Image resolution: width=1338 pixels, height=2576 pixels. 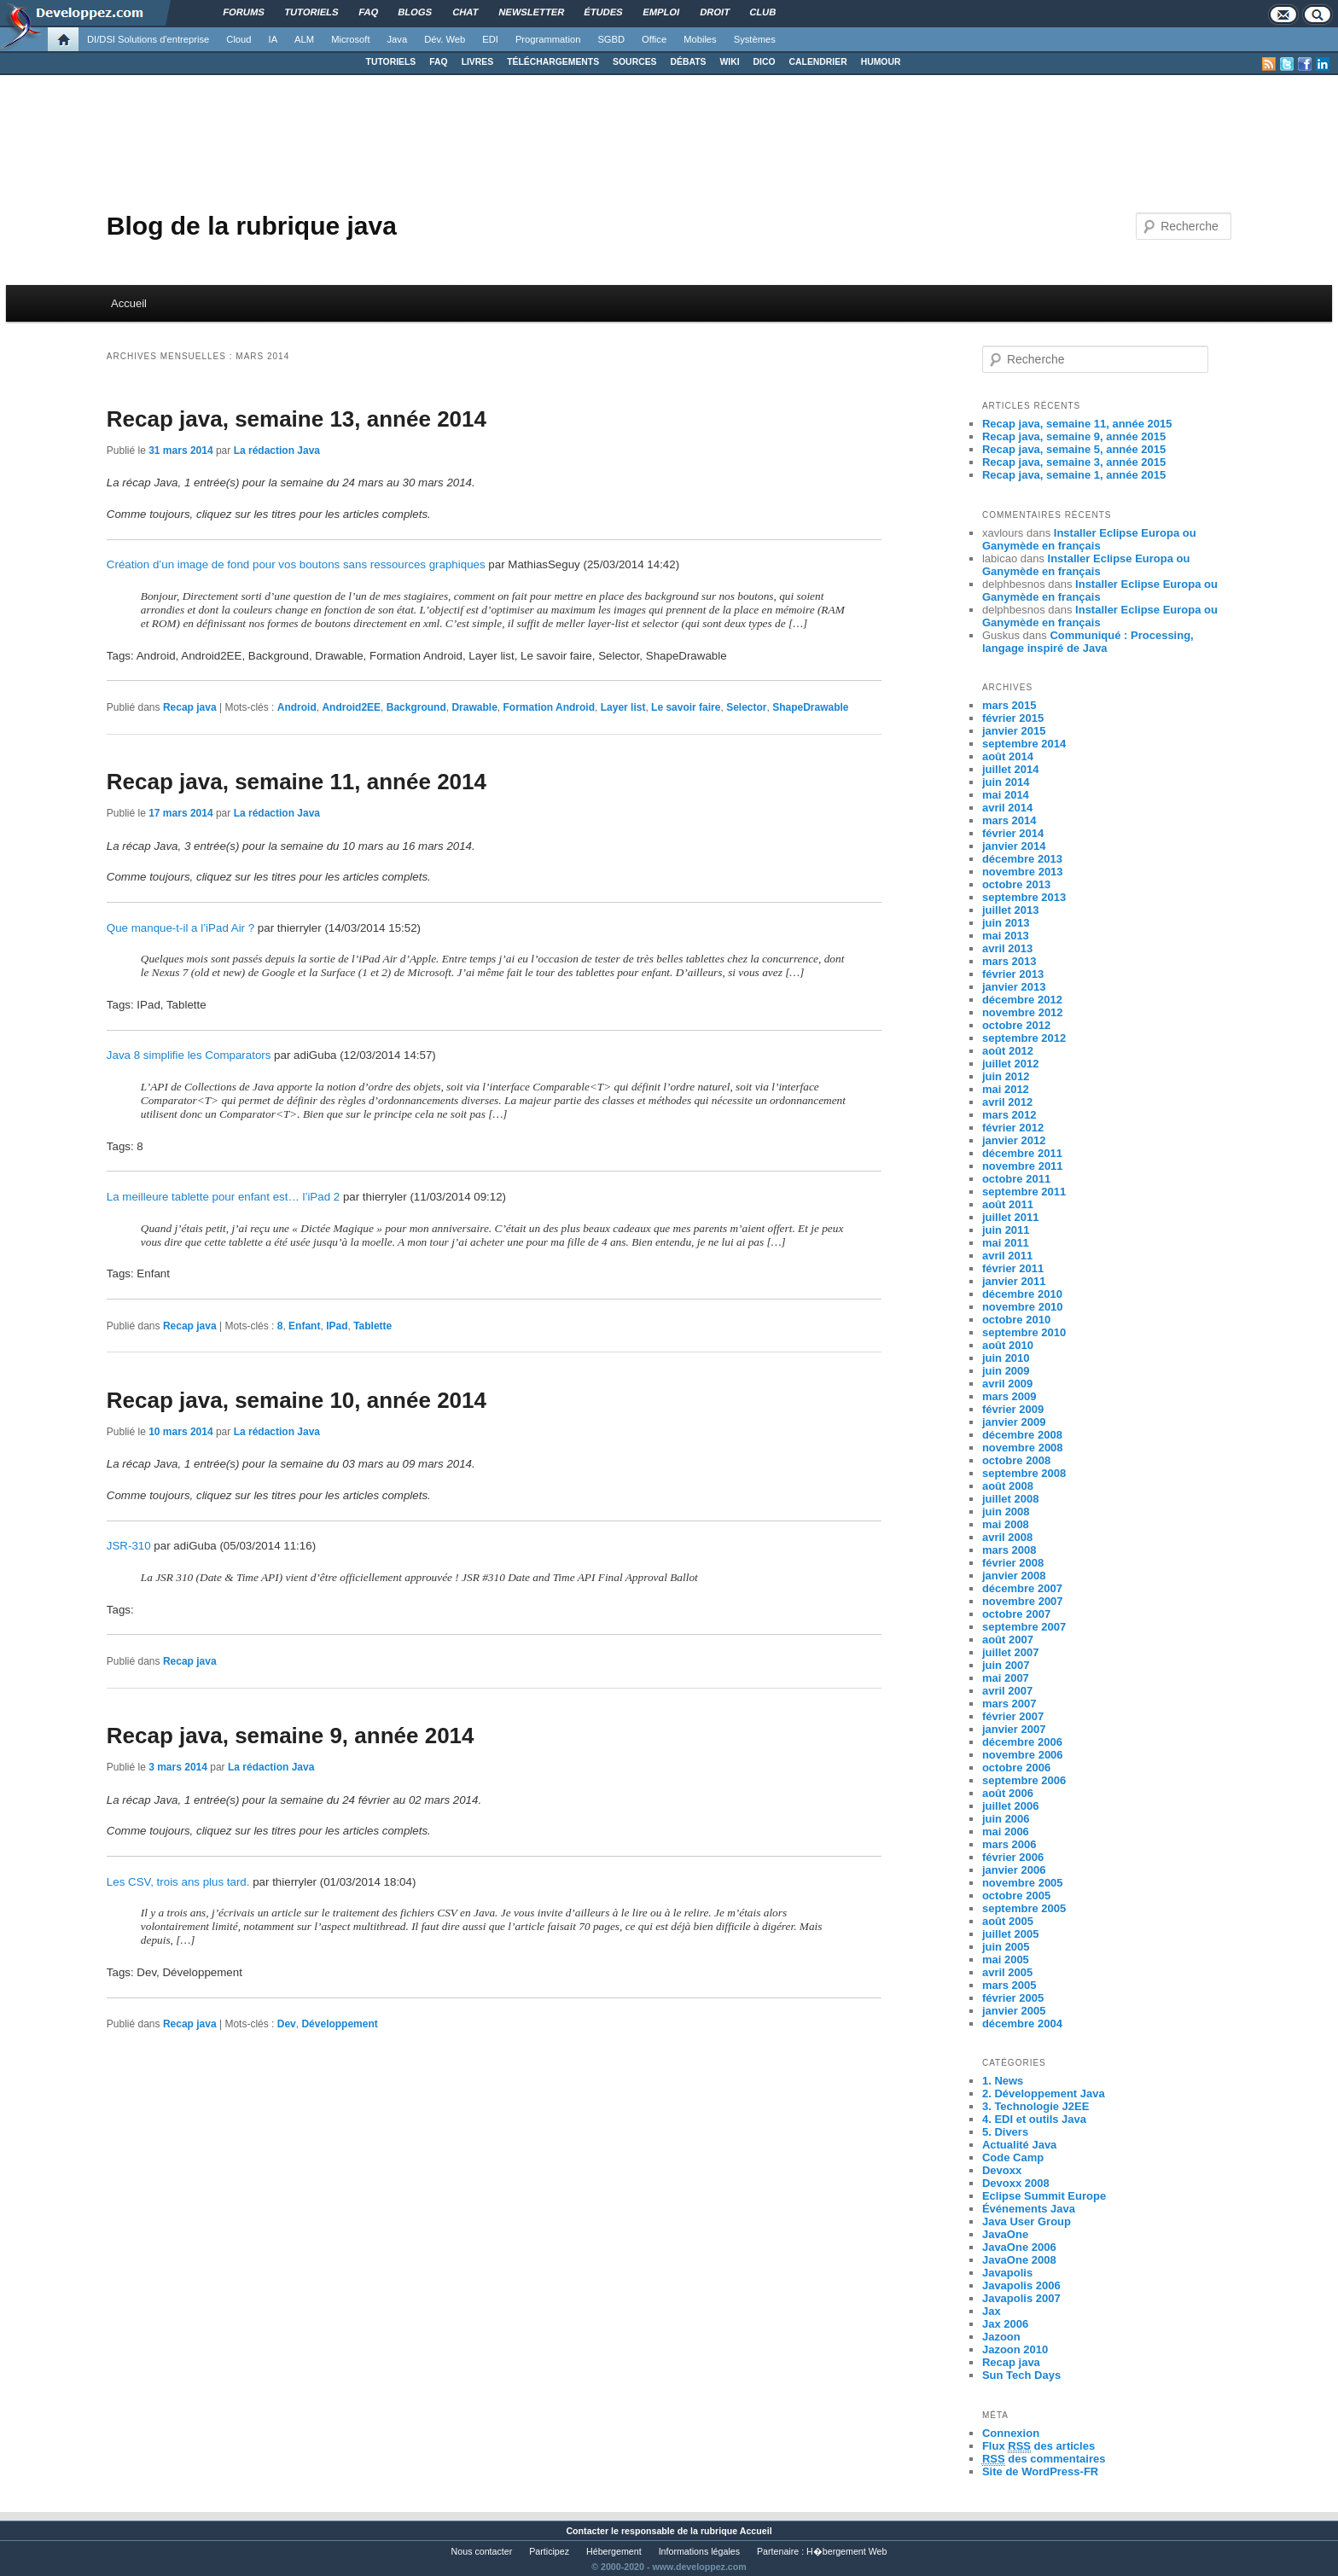 I want to click on août 2006, so click(x=1007, y=1793).